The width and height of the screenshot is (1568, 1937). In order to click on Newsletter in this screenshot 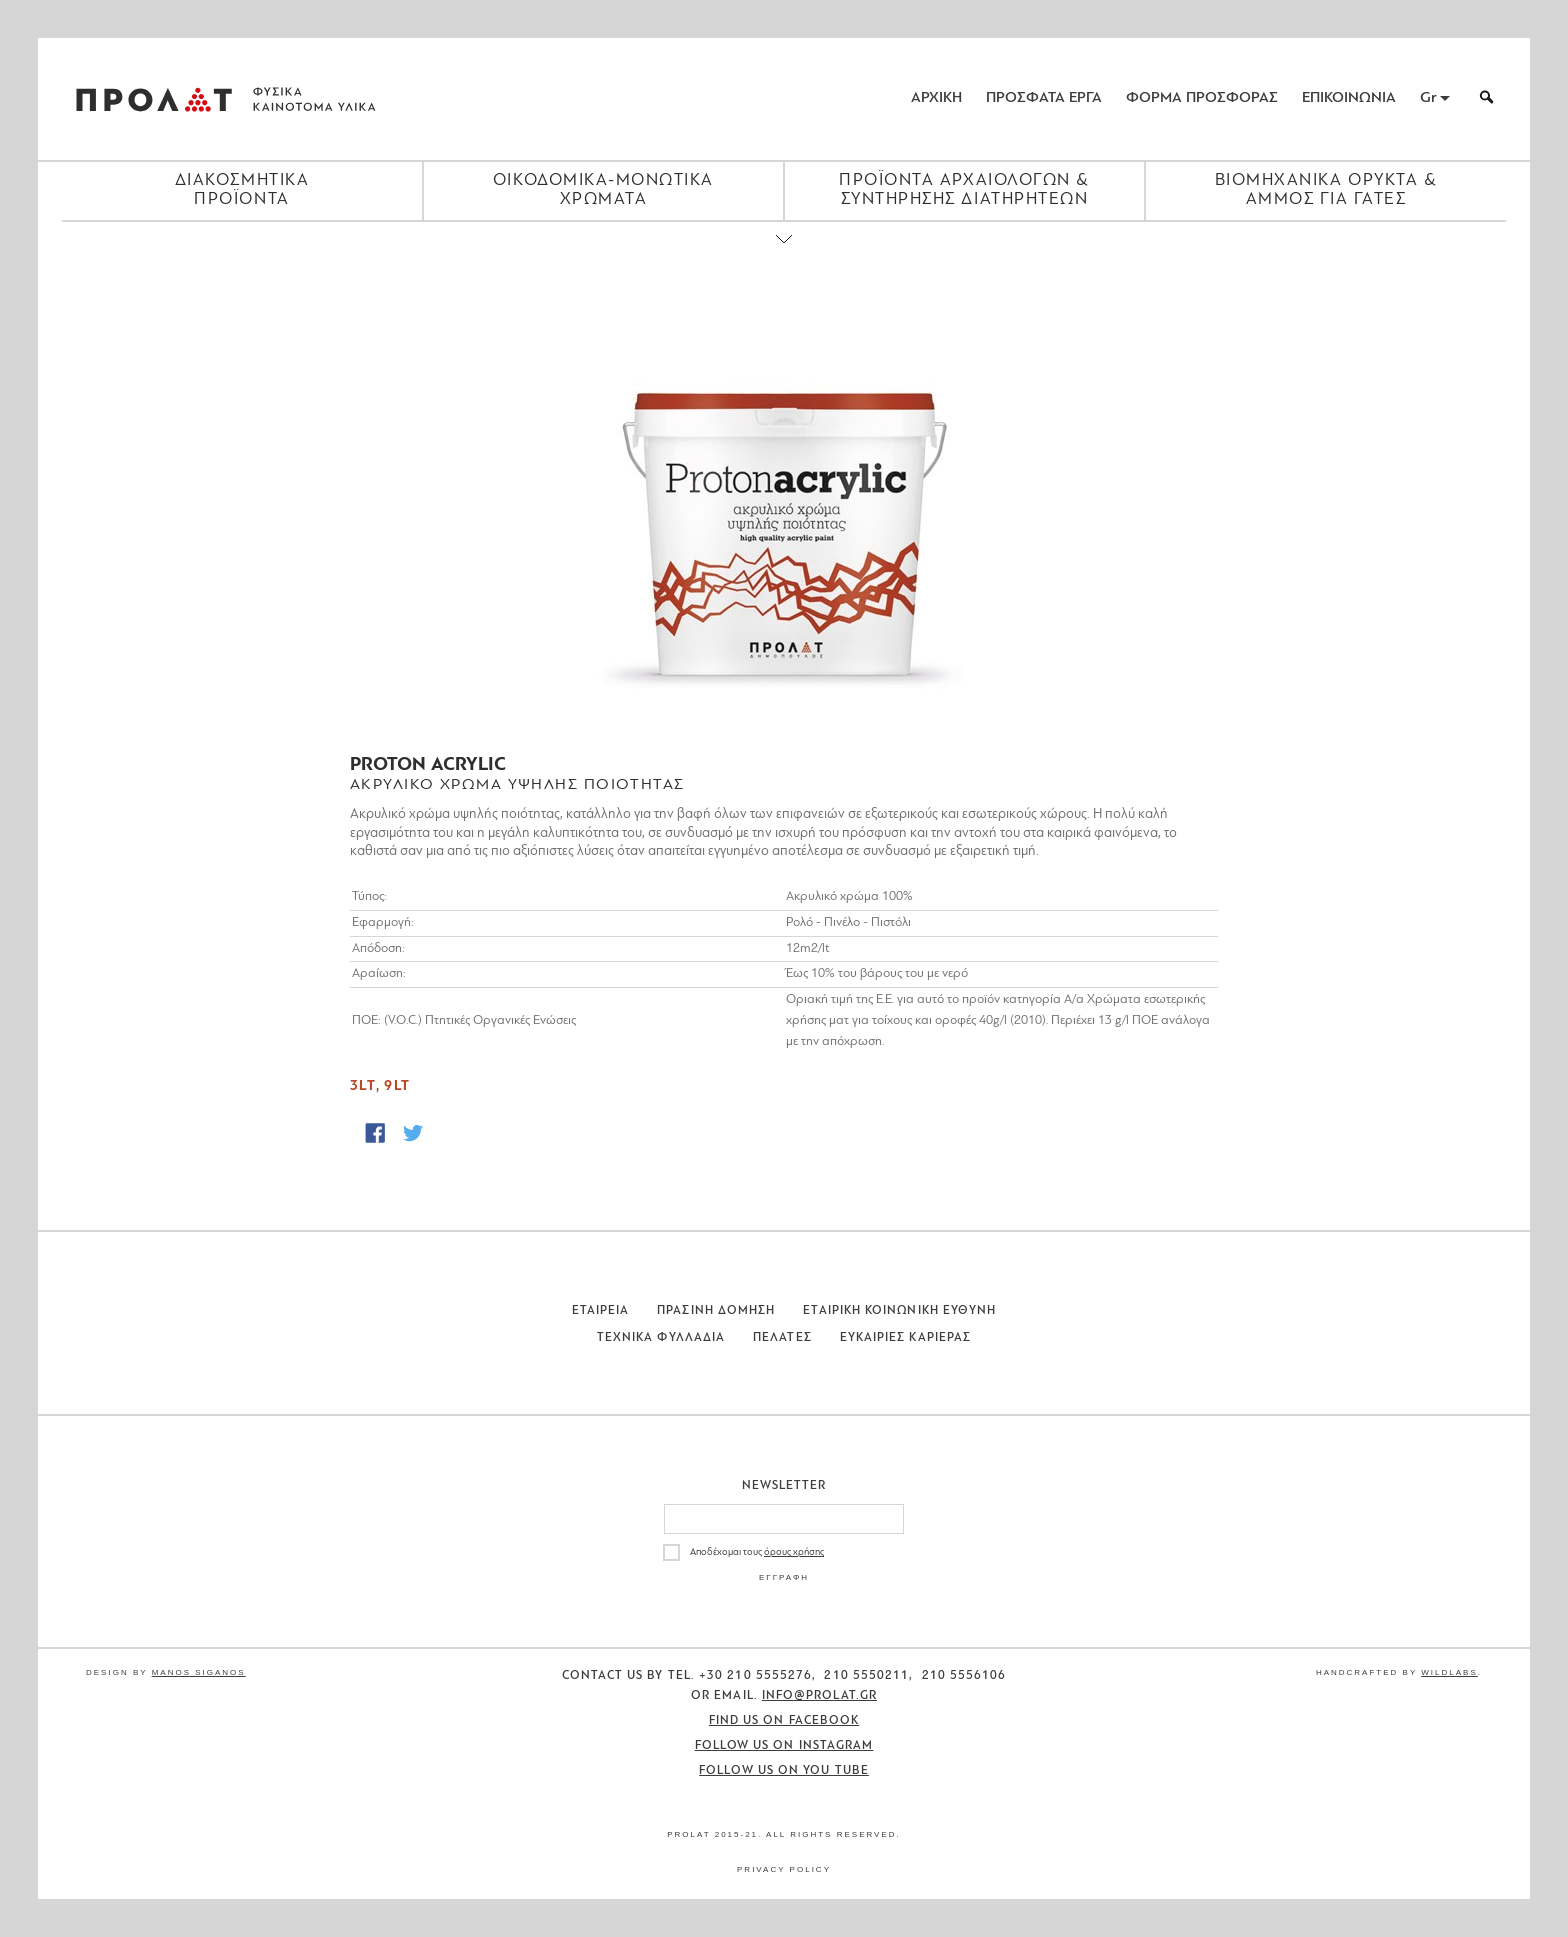, I will do `click(784, 1486)`.